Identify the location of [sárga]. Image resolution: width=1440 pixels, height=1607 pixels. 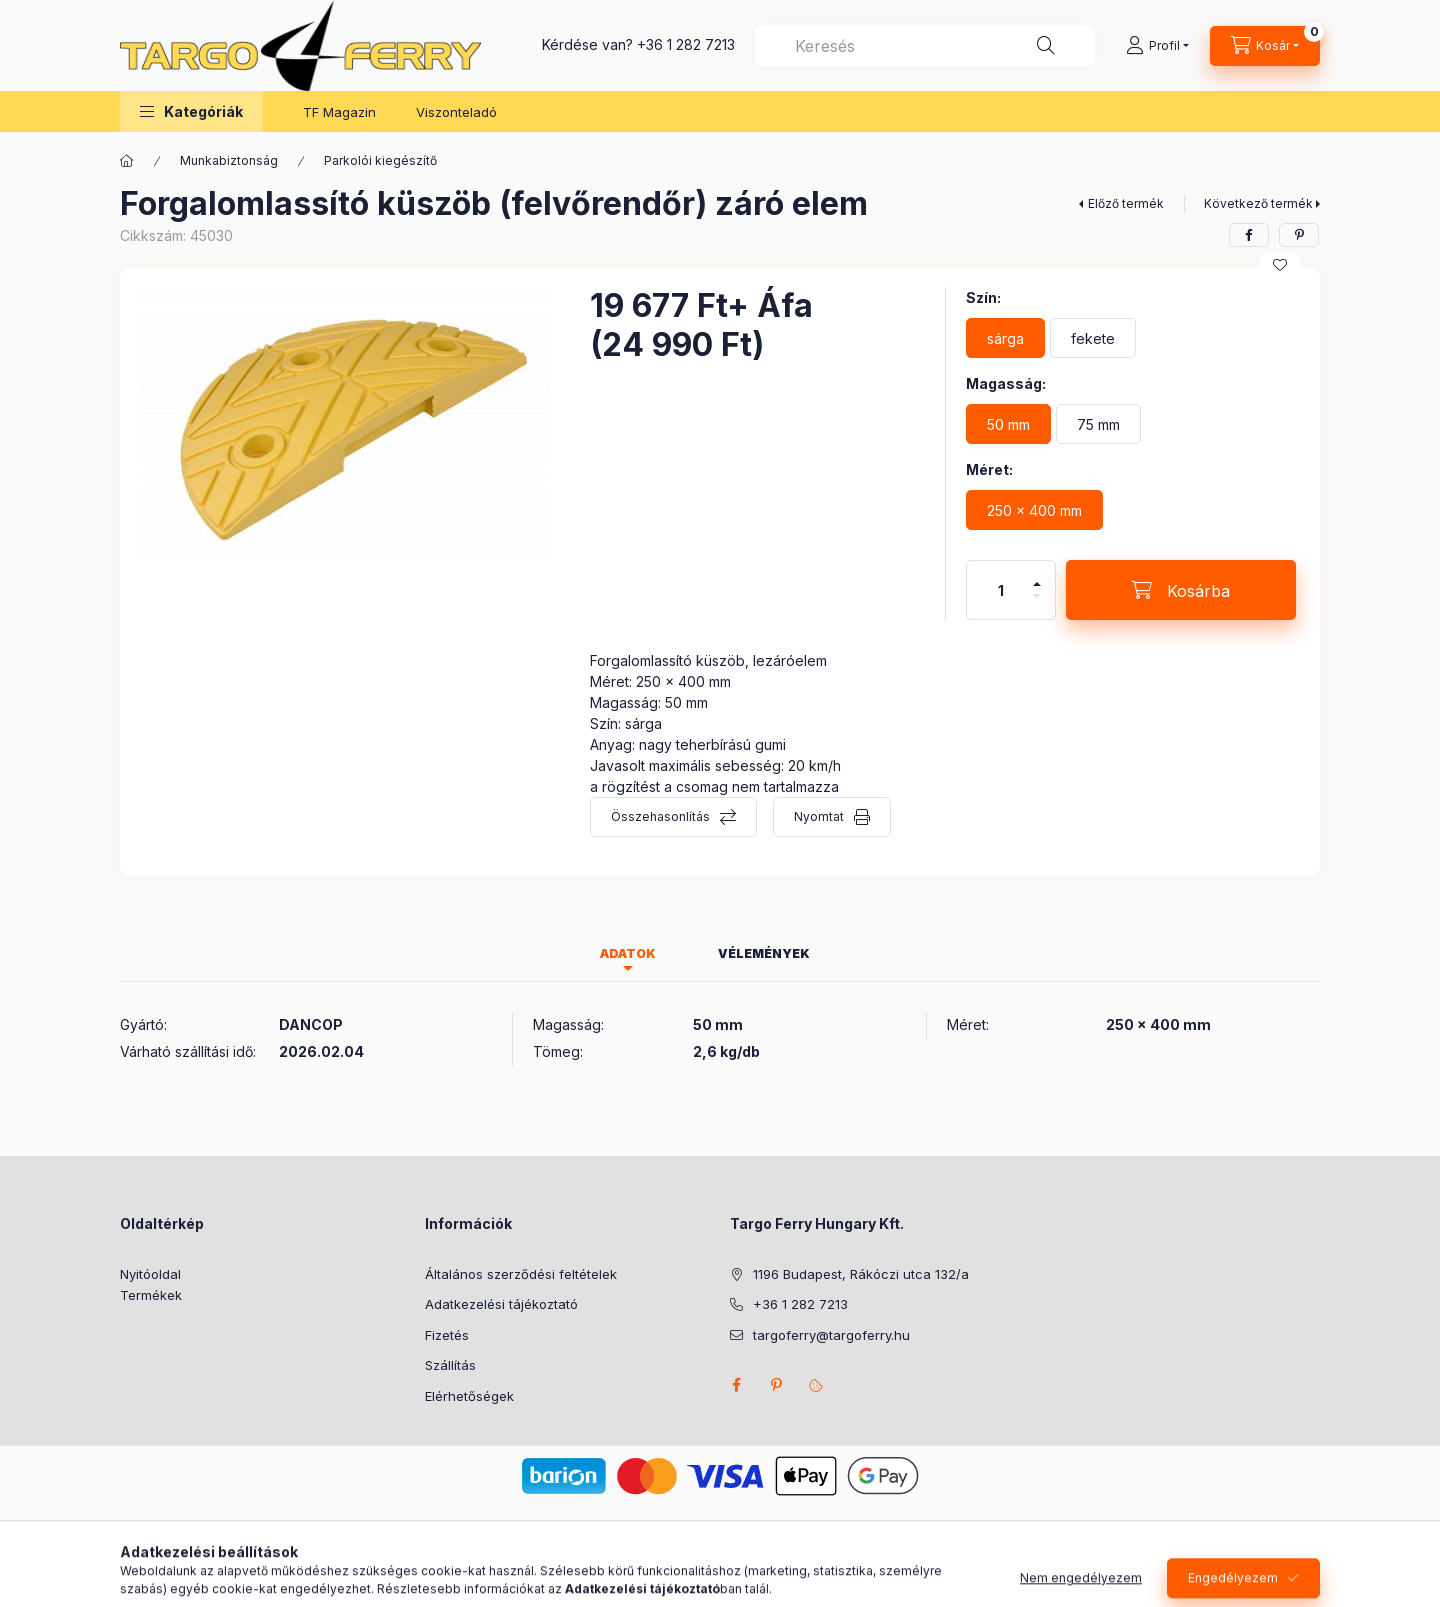
(1005, 338).